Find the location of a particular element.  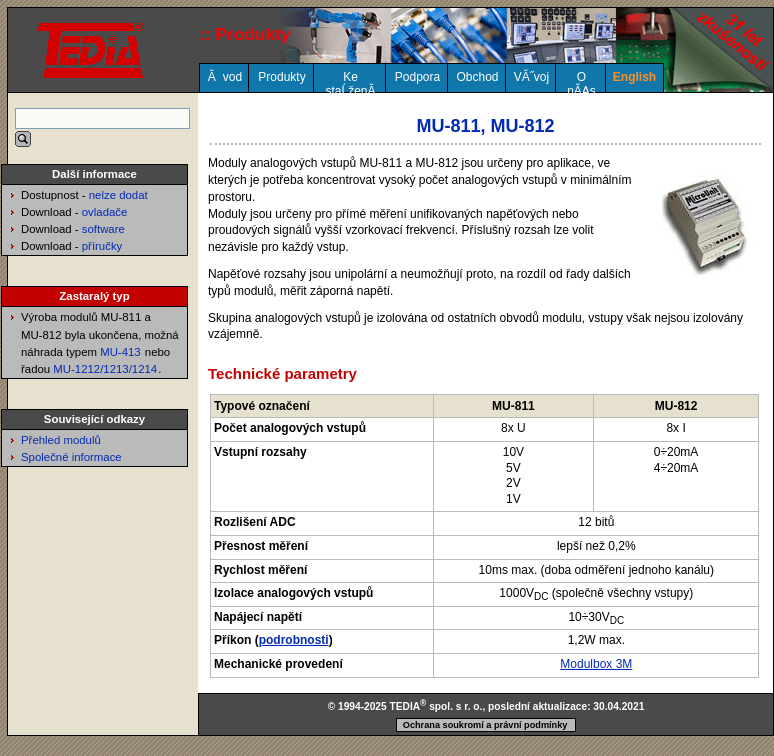

Modulbox 3M is located at coordinates (596, 664).